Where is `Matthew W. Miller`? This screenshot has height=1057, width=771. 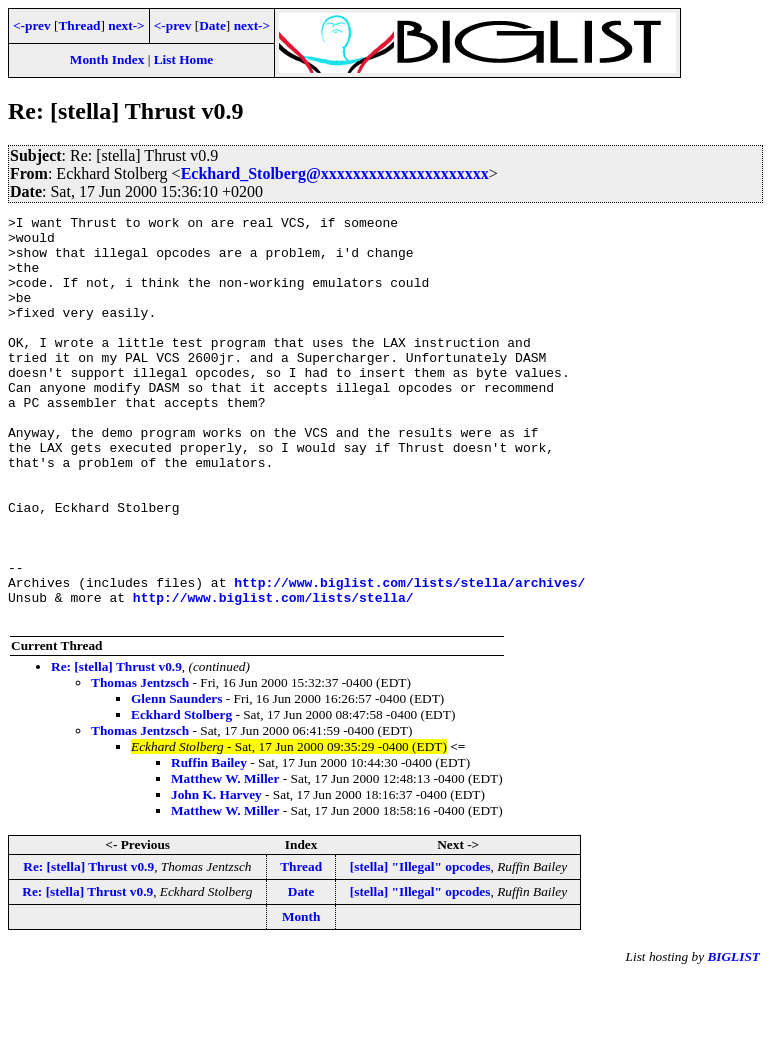
Matthew W. Miller is located at coordinates (225, 859).